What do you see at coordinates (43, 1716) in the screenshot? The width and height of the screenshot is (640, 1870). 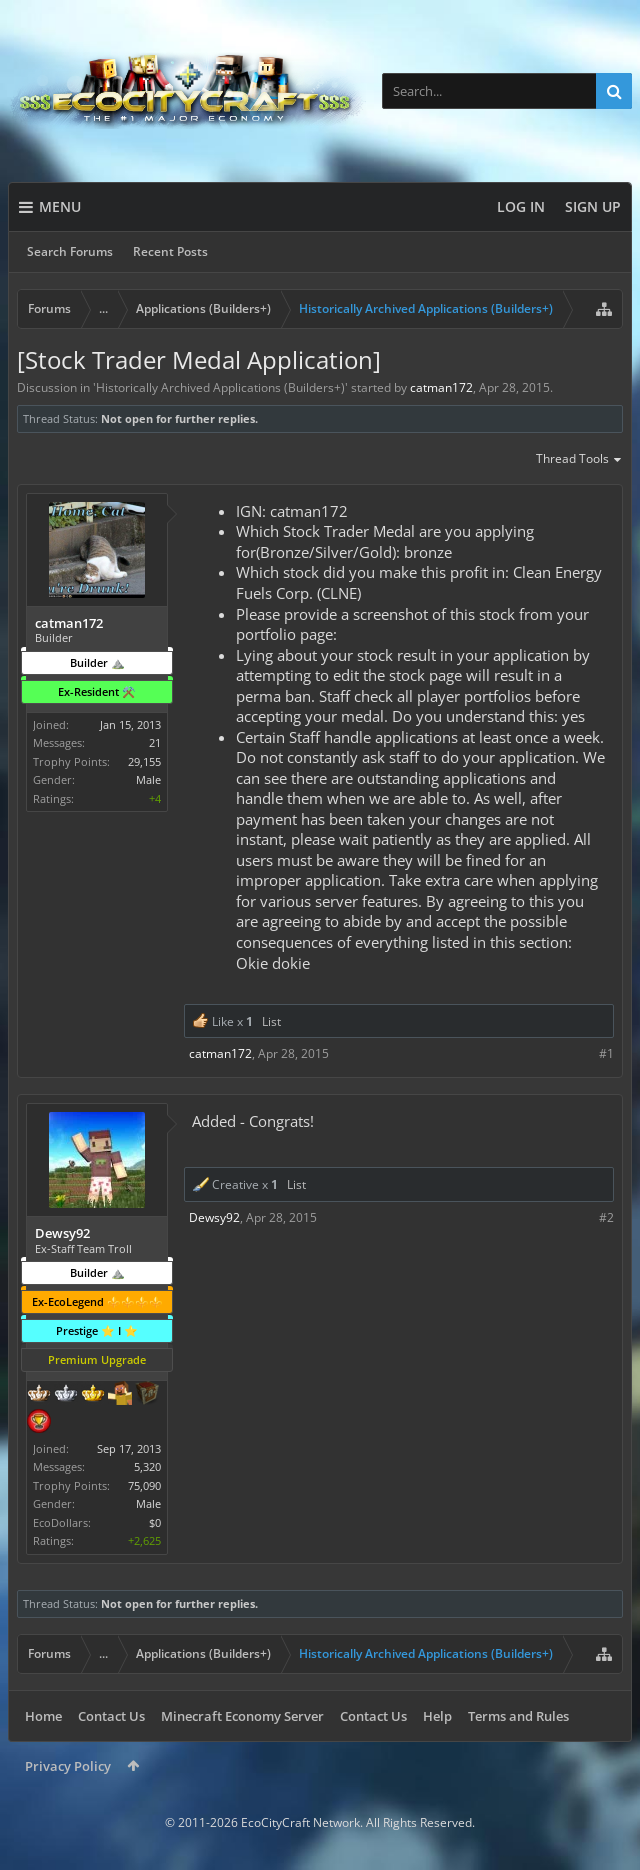 I see `Home` at bounding box center [43, 1716].